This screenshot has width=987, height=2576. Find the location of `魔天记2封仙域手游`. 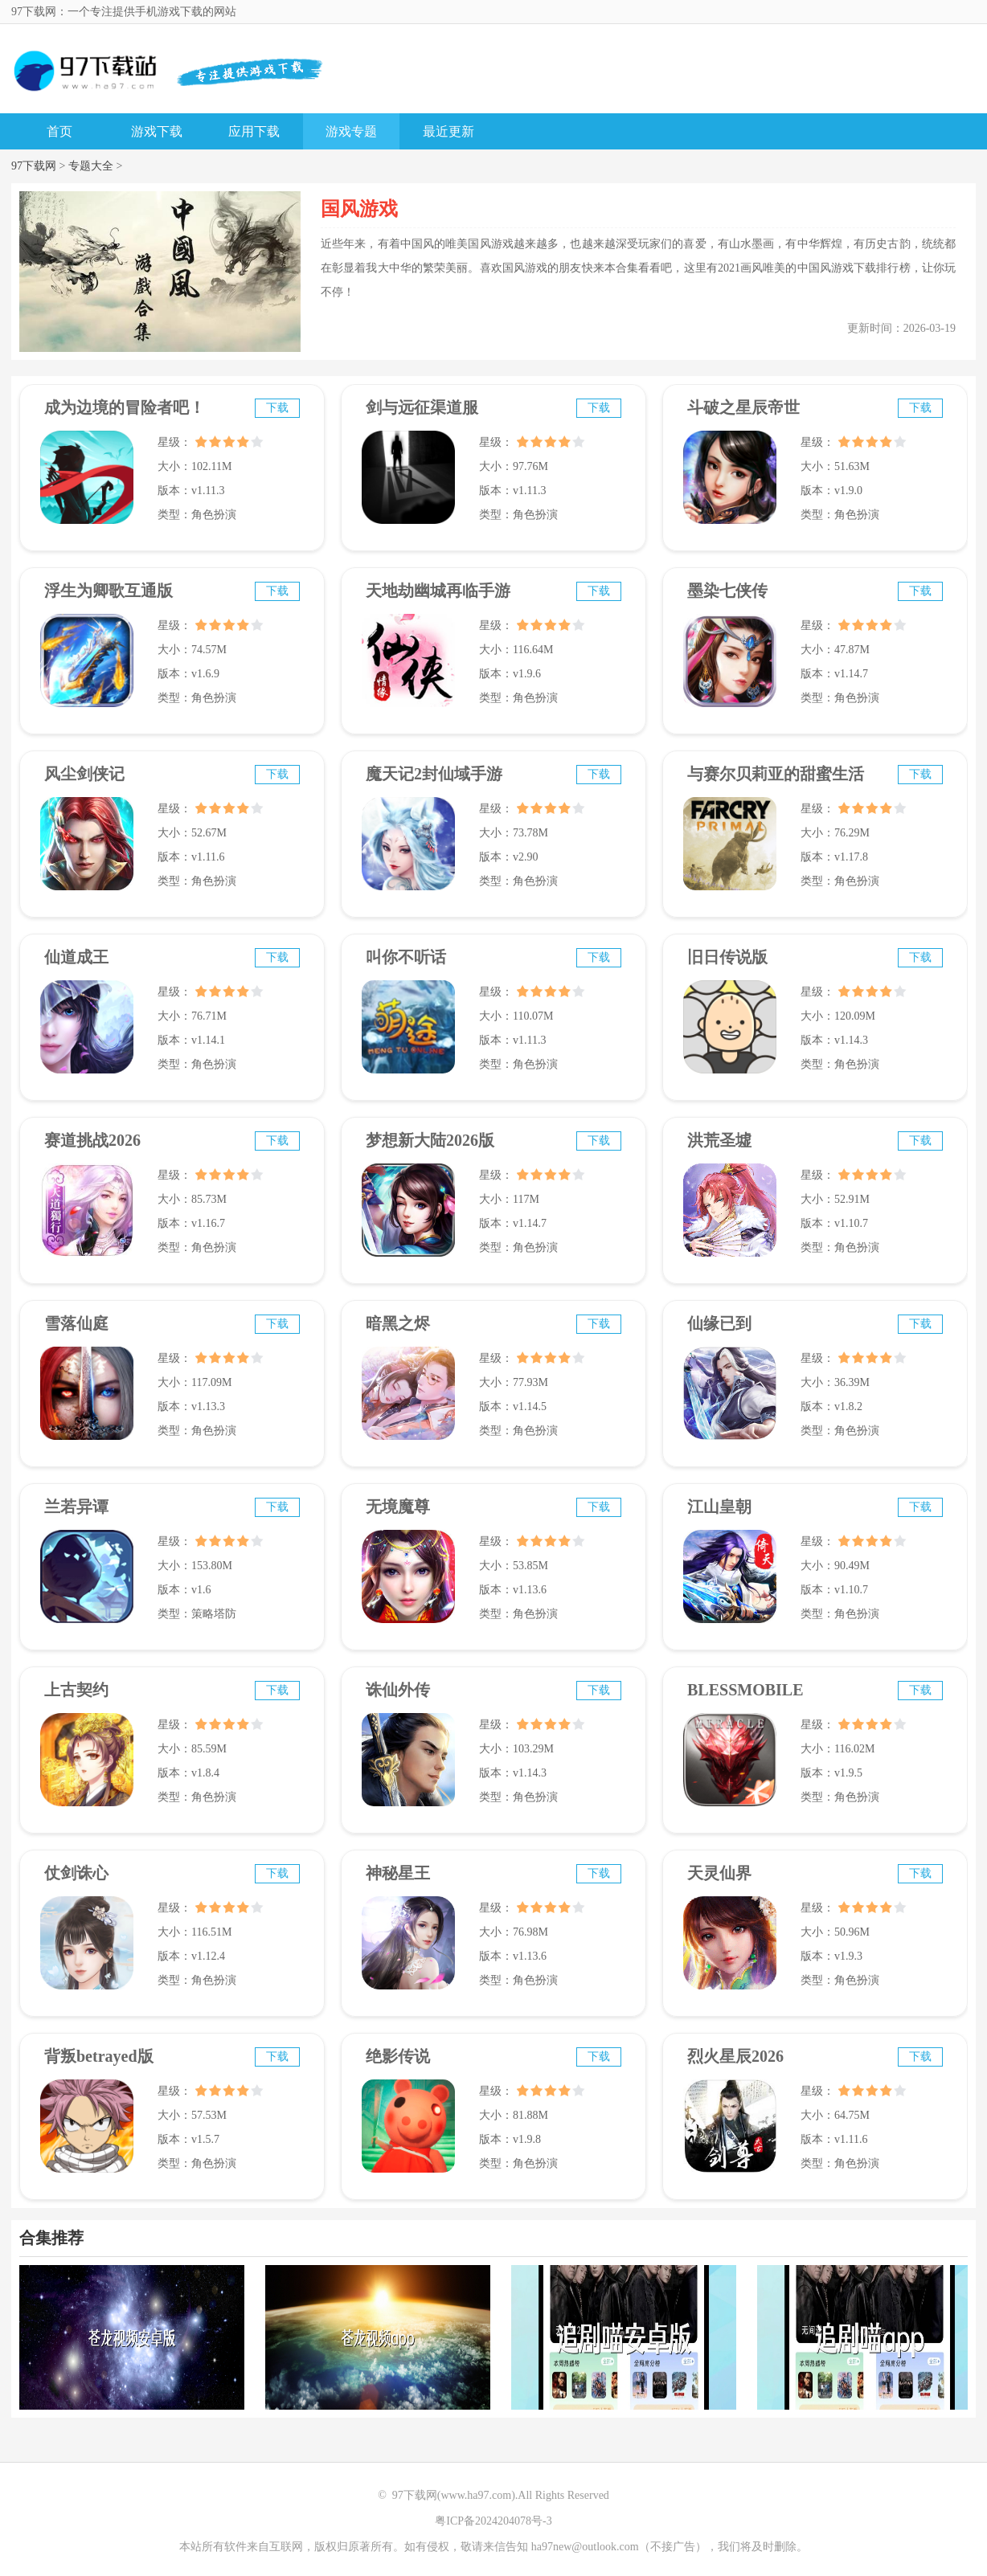

魔天记2封仙域手游 is located at coordinates (434, 774).